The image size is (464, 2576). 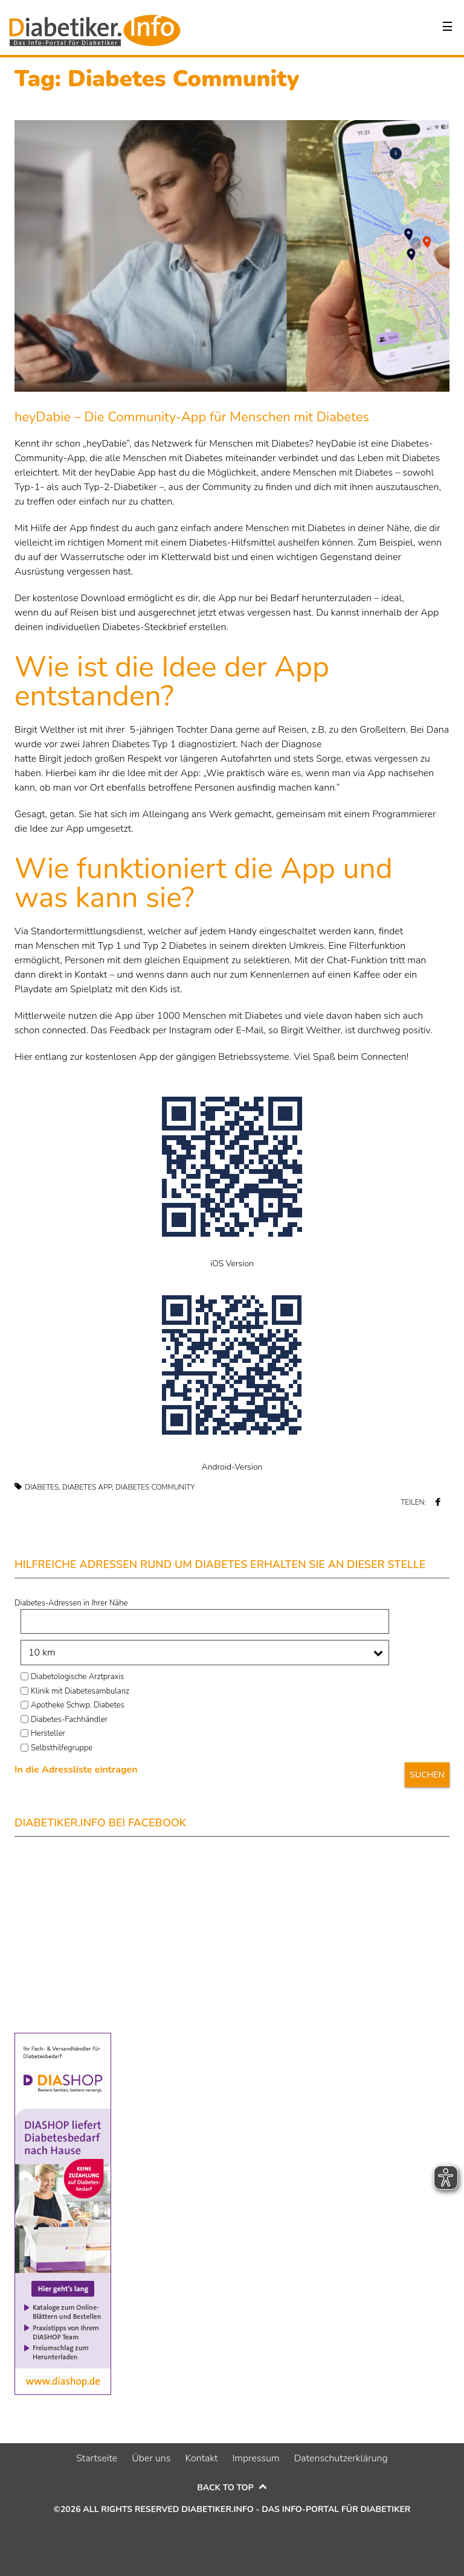 What do you see at coordinates (255, 2458) in the screenshot?
I see `Impressum` at bounding box center [255, 2458].